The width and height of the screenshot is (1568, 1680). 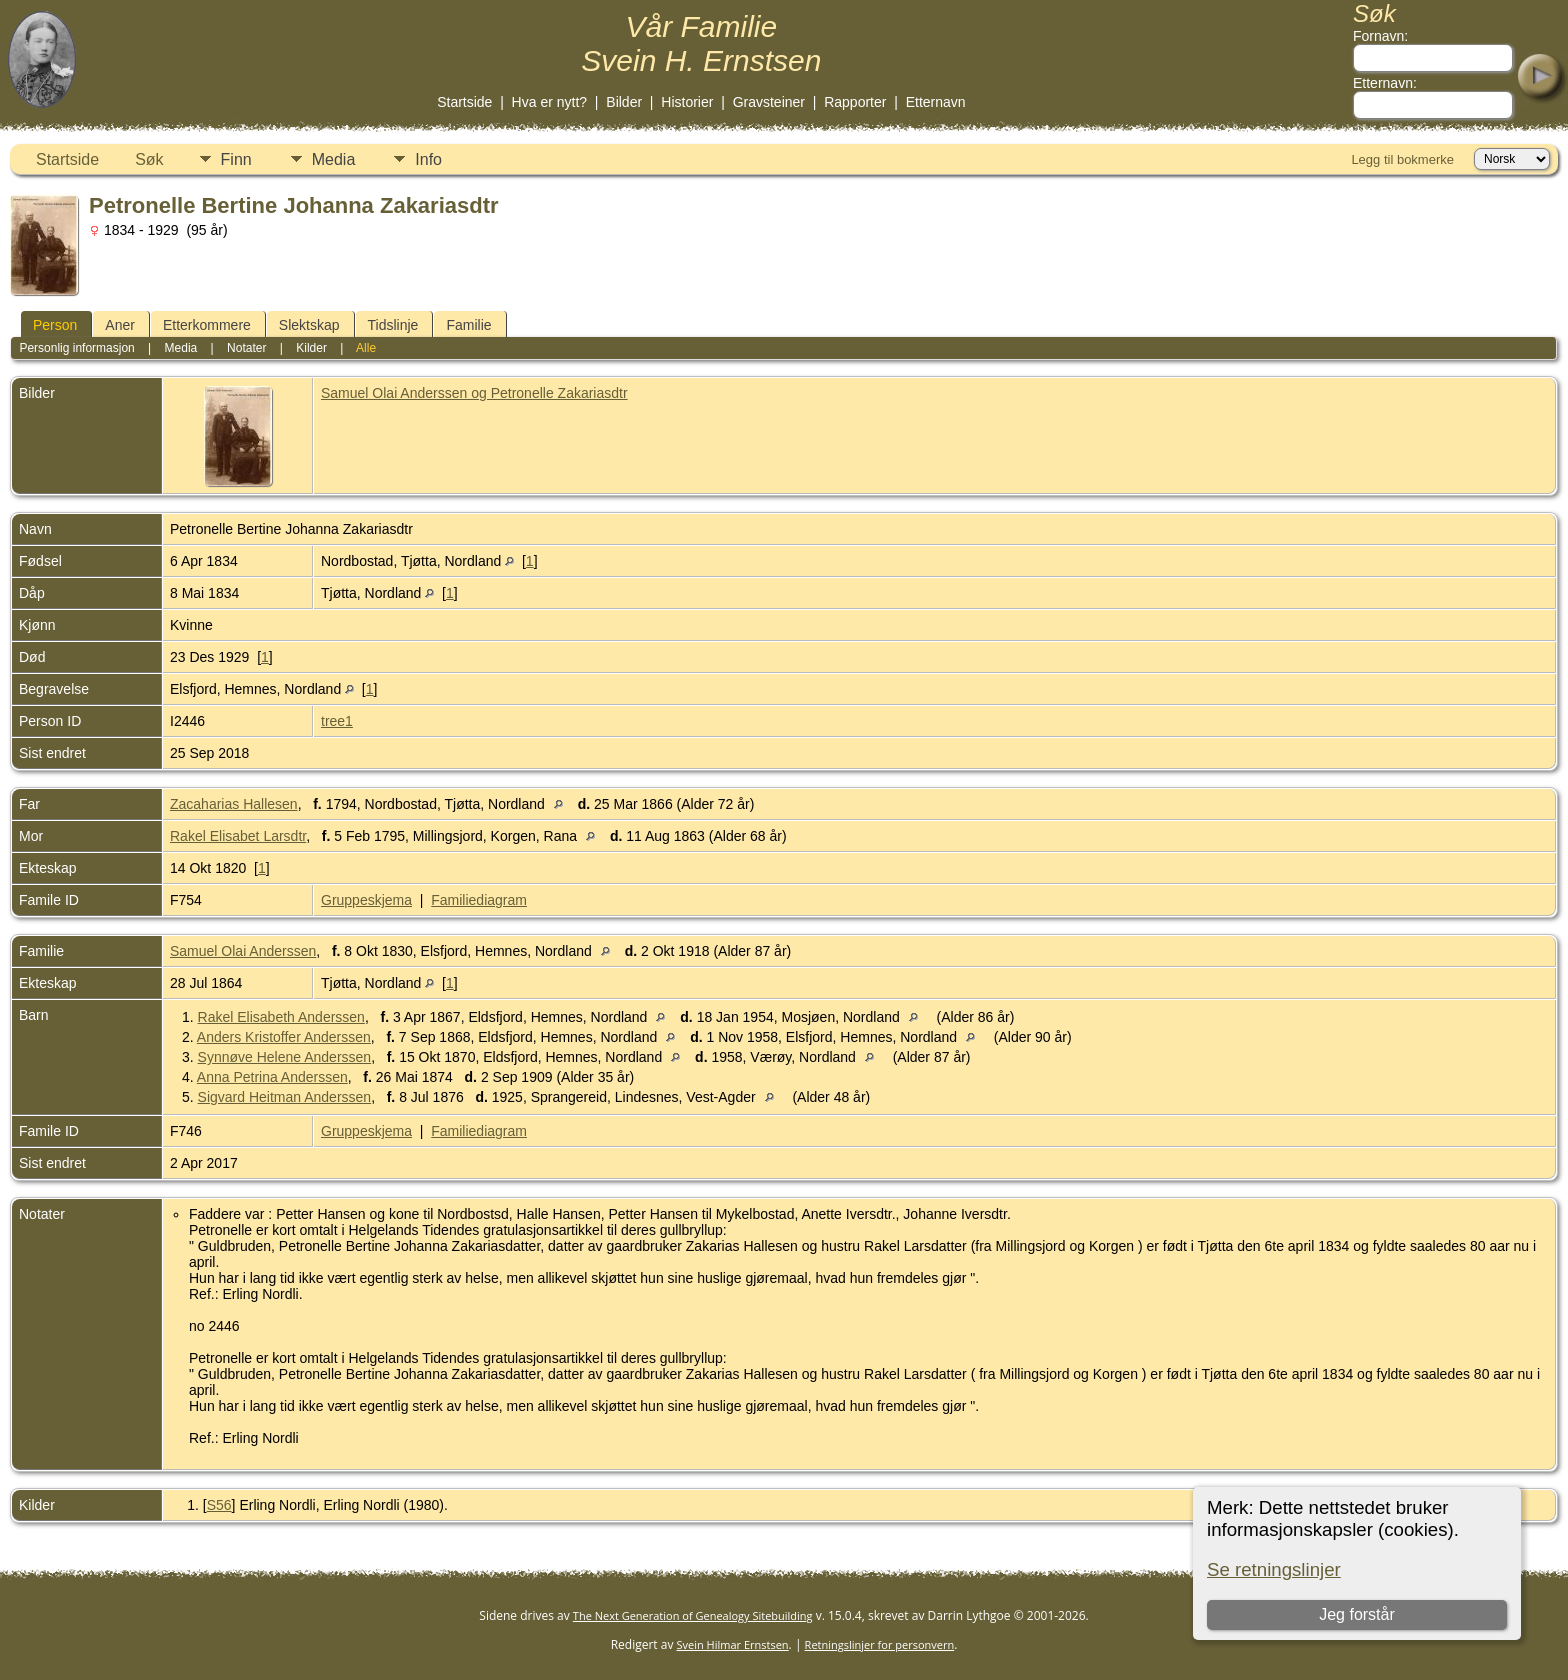 I want to click on Person, so click(x=55, y=325).